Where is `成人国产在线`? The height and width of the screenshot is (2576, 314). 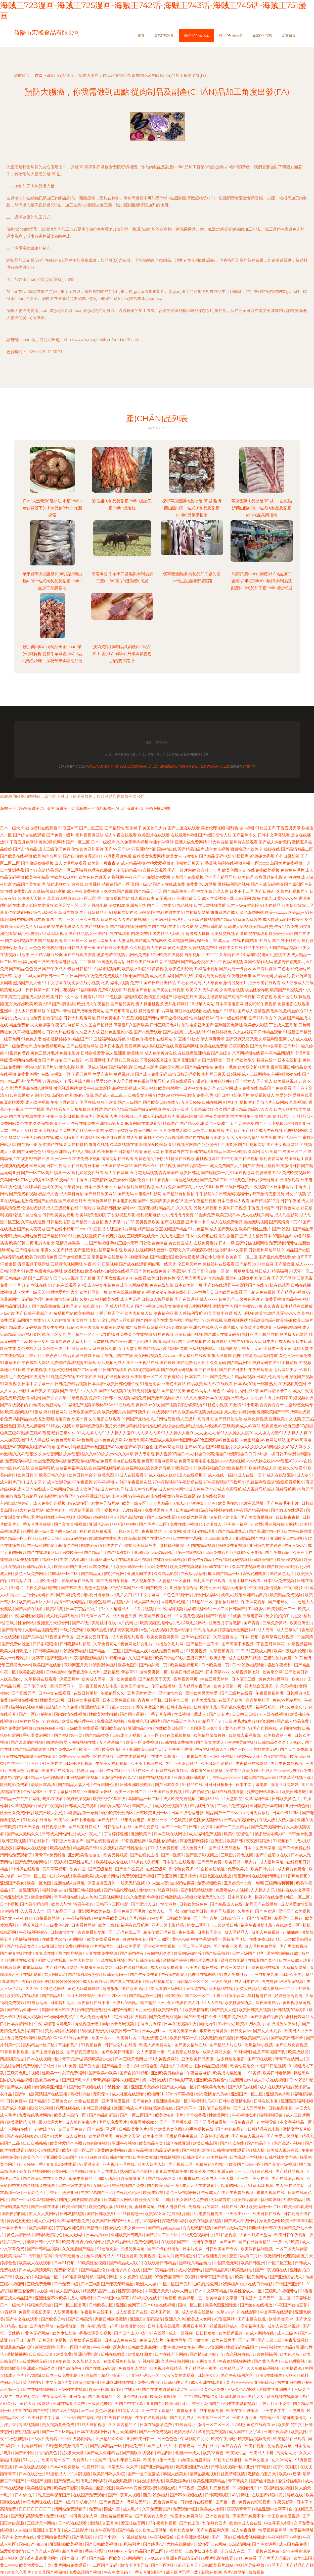
成人国产在线 is located at coordinates (68, 2291).